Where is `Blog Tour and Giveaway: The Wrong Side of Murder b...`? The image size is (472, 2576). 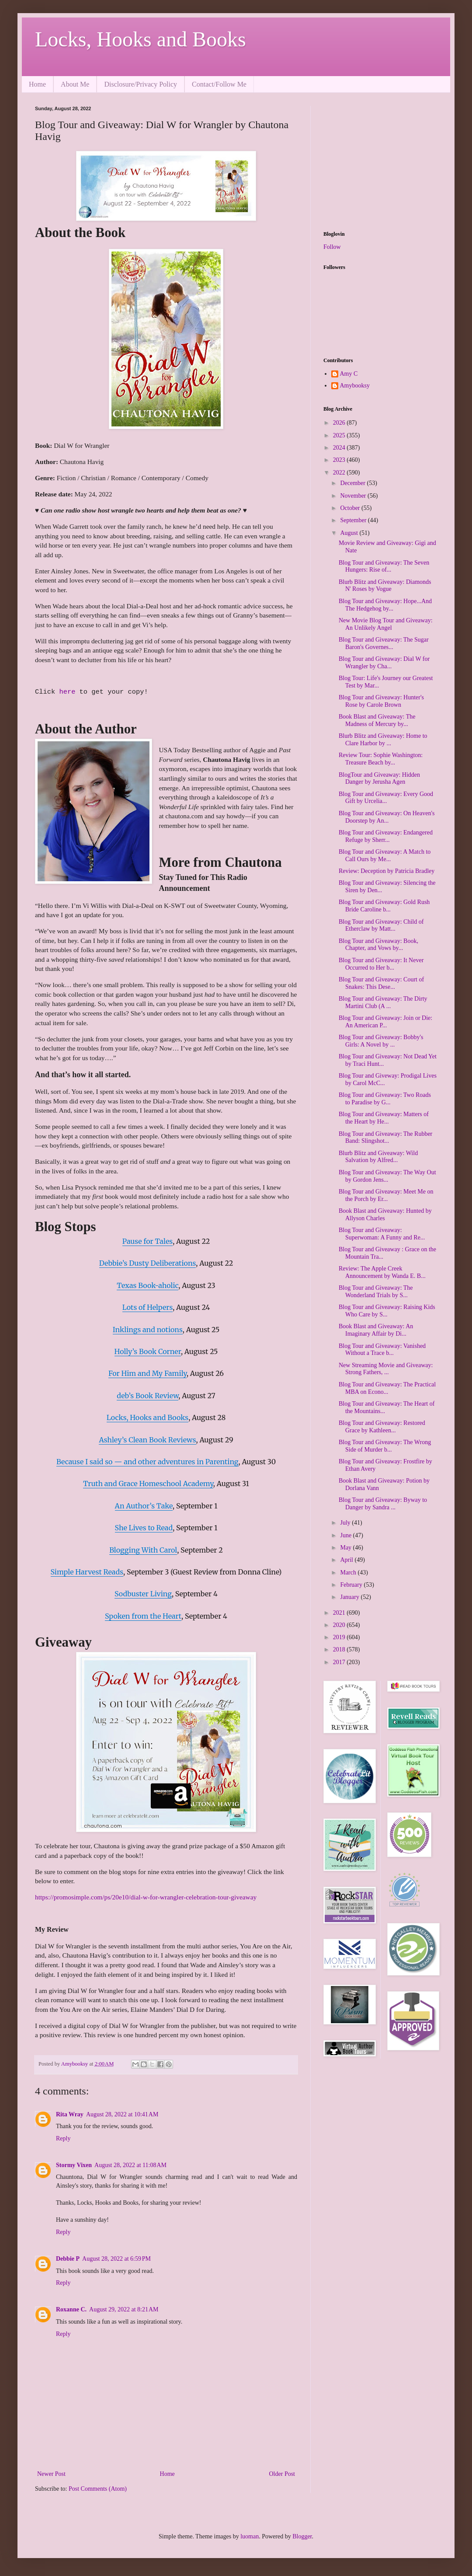 Blog Tour and Giveaway: The Wrong Side of Murder b... is located at coordinates (385, 1446).